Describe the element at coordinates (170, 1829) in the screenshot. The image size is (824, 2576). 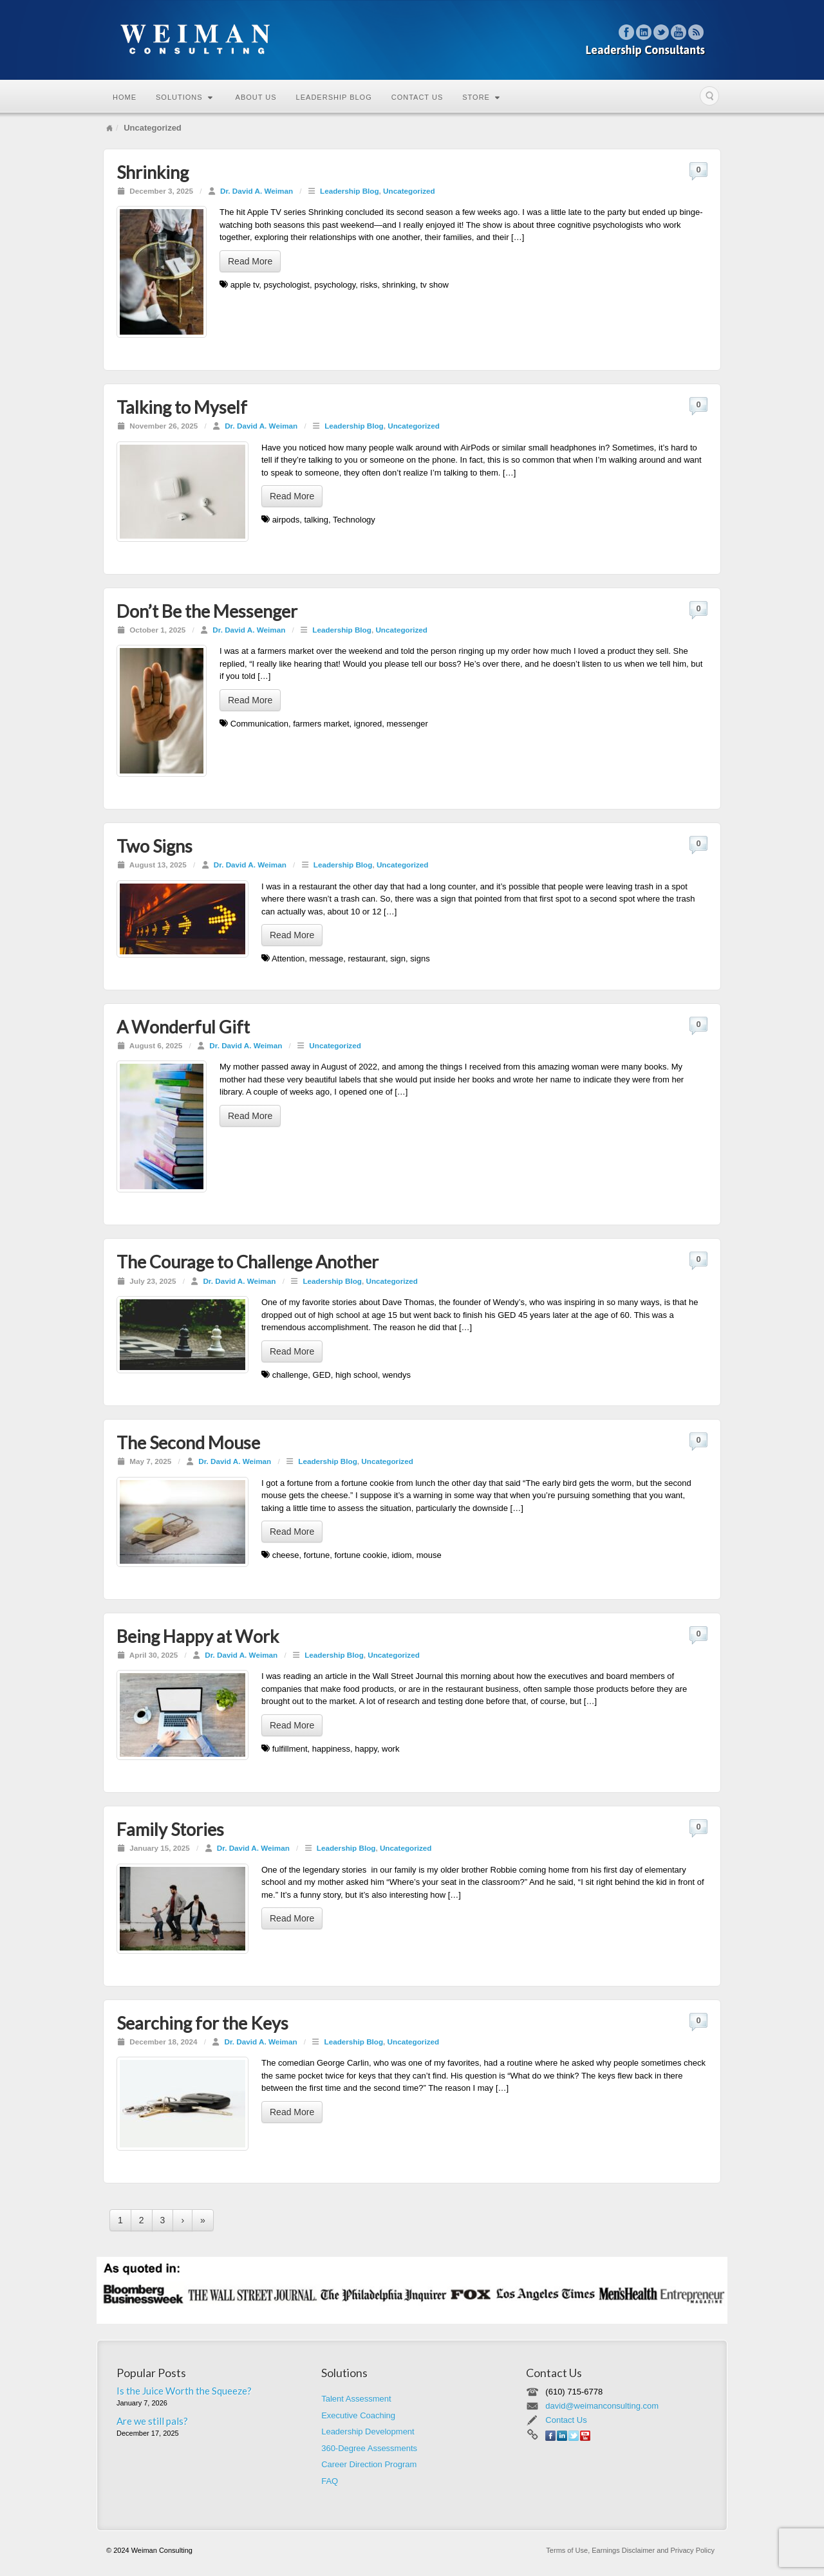
I see `Family Stories` at that location.